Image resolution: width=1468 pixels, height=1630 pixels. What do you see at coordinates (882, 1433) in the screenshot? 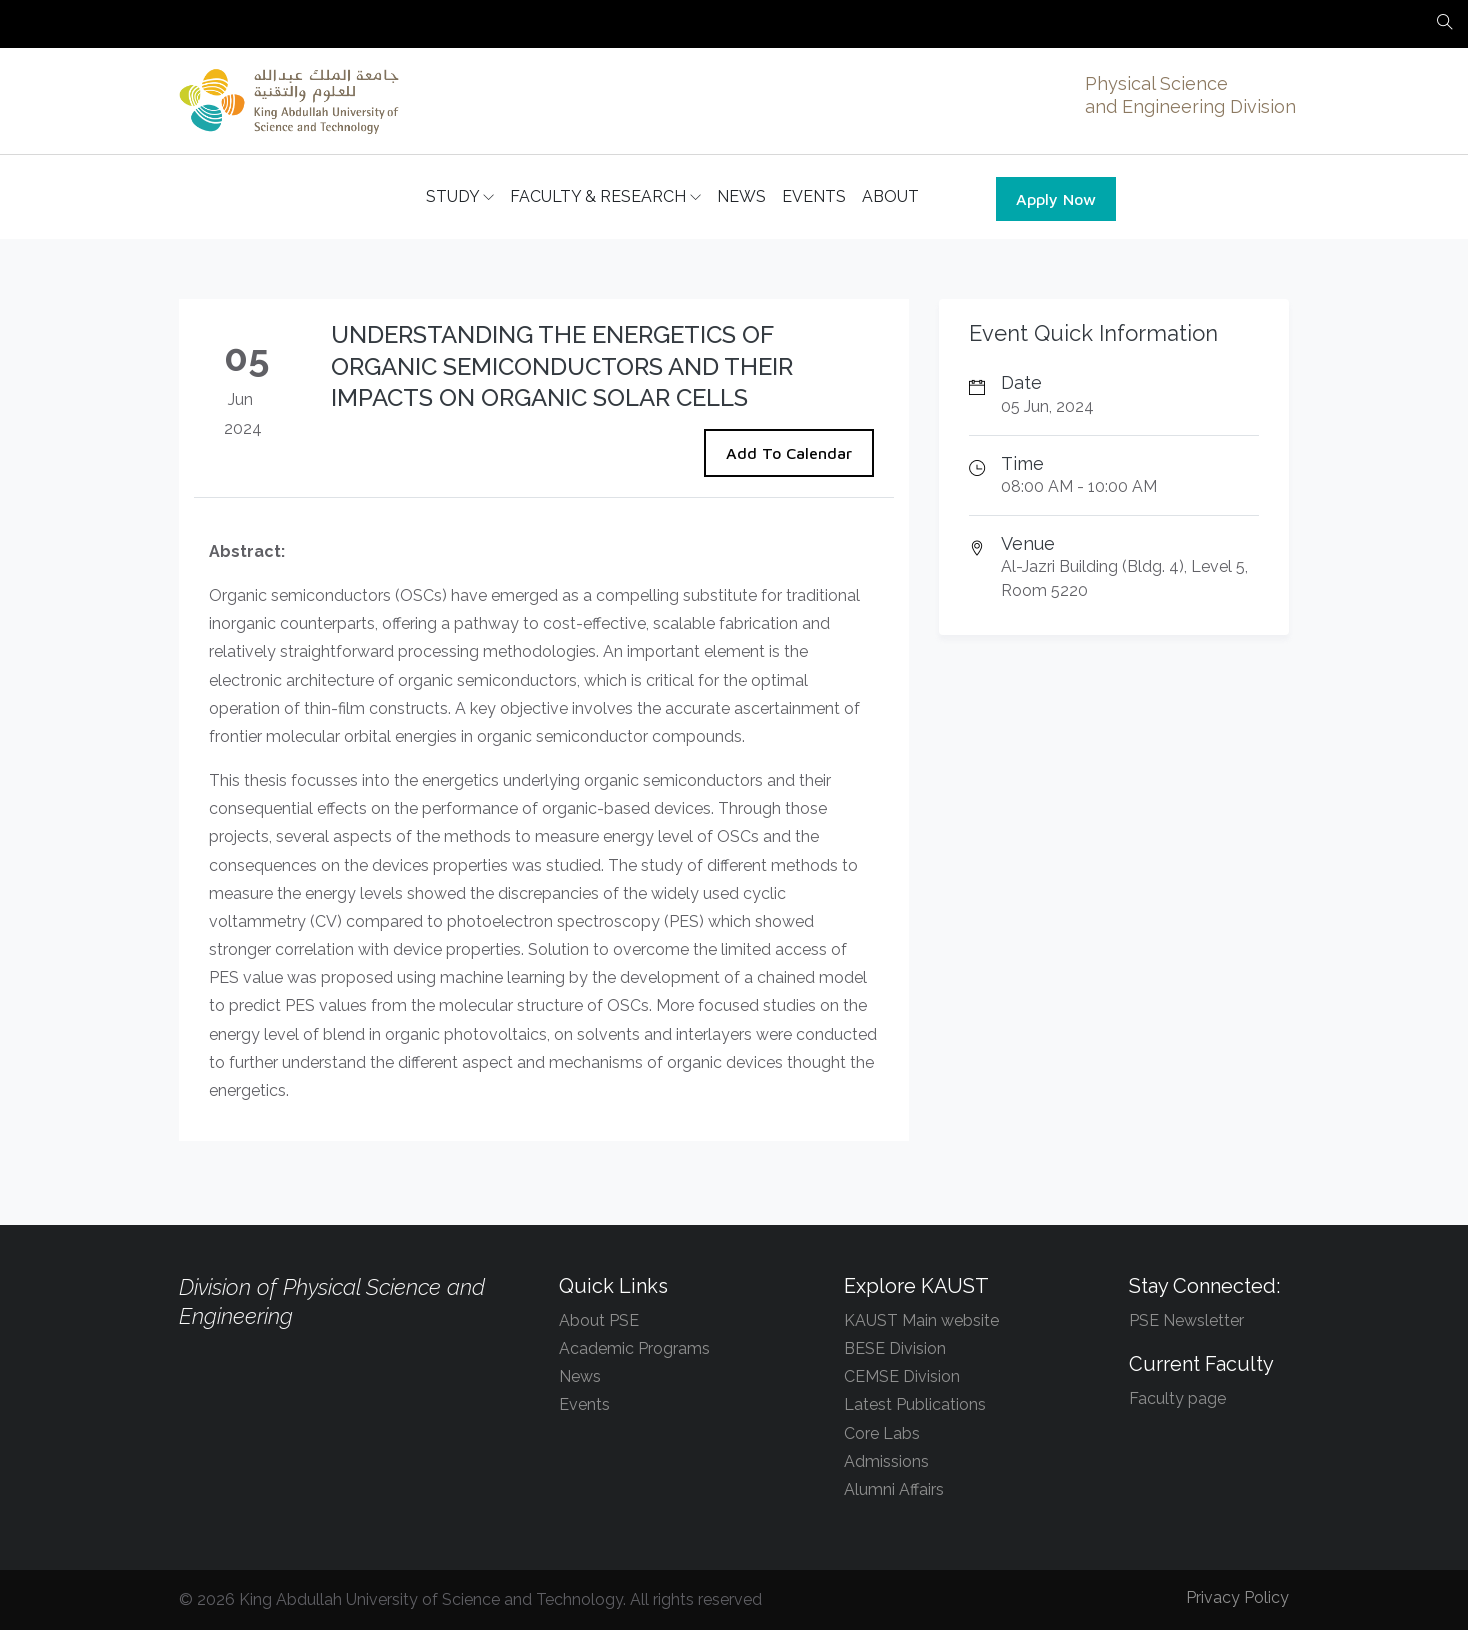
I see `Core Labs` at bounding box center [882, 1433].